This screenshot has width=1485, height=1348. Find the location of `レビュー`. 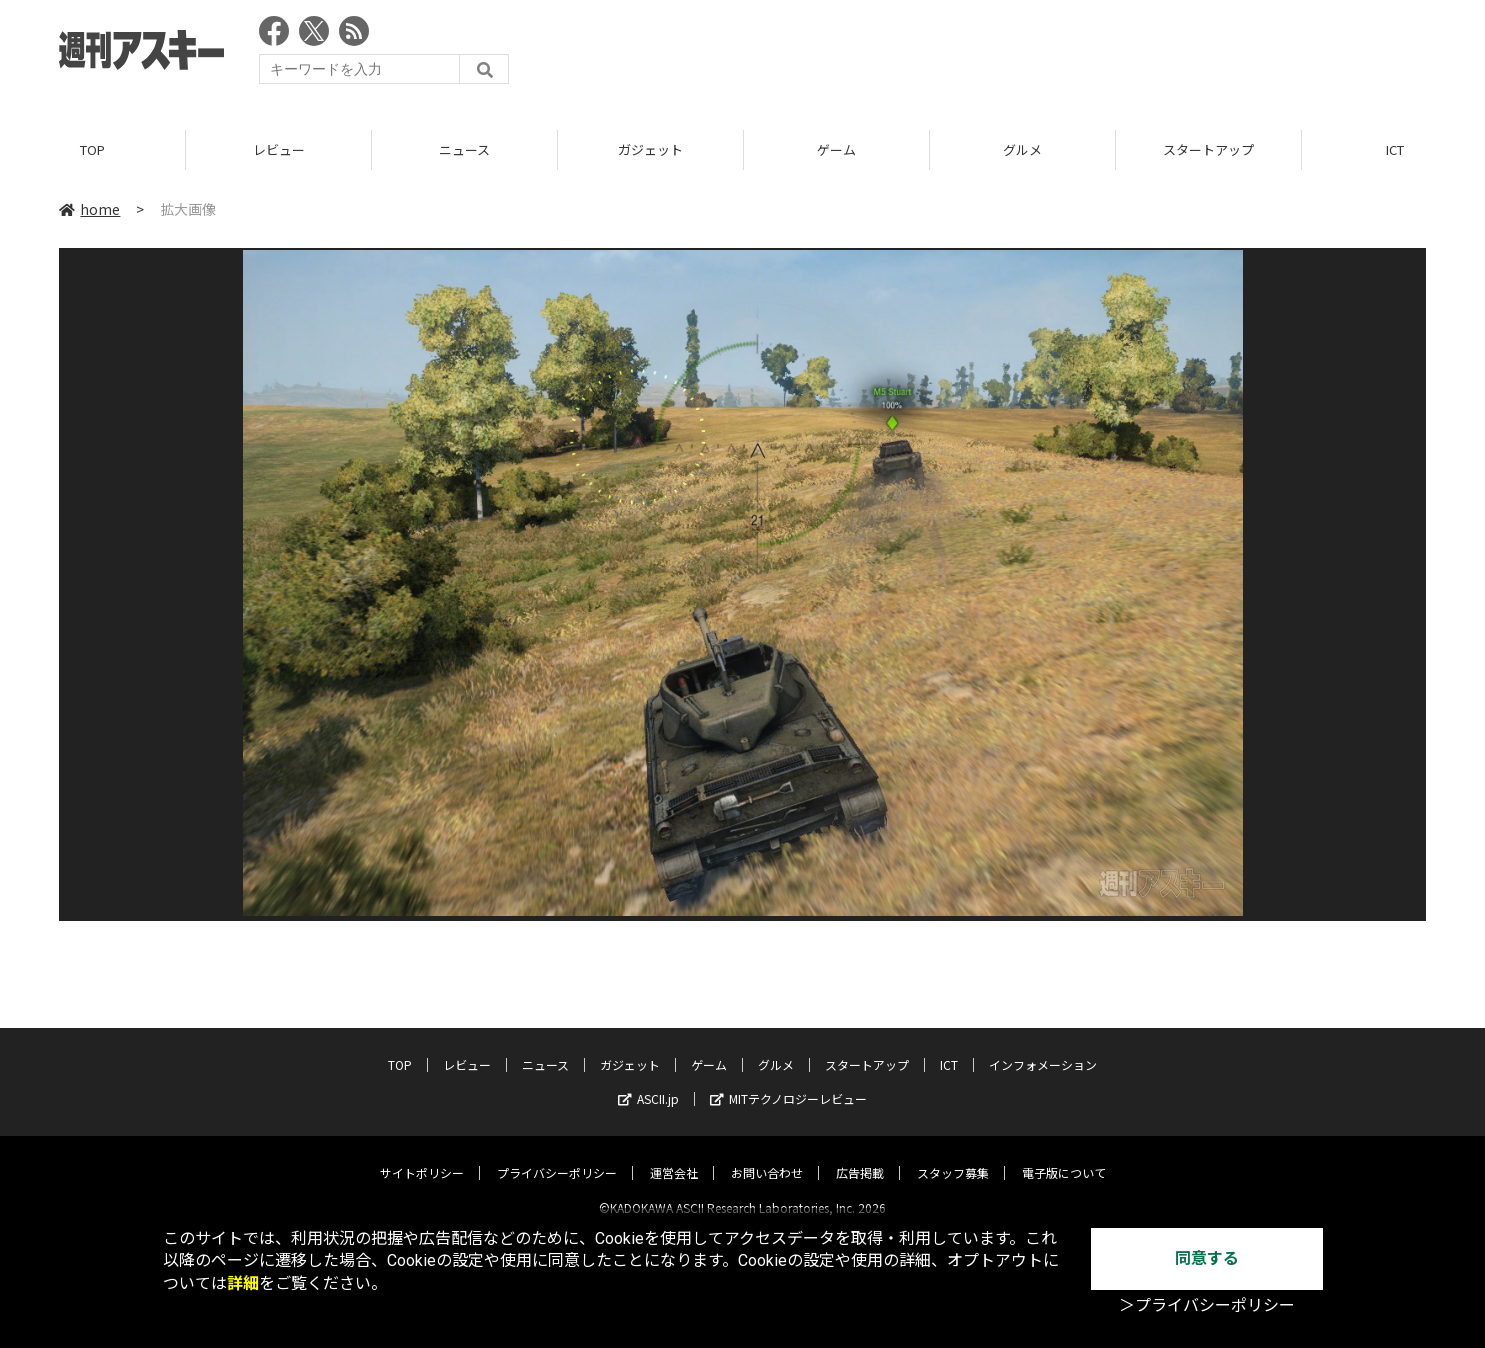

レビュー is located at coordinates (279, 149).